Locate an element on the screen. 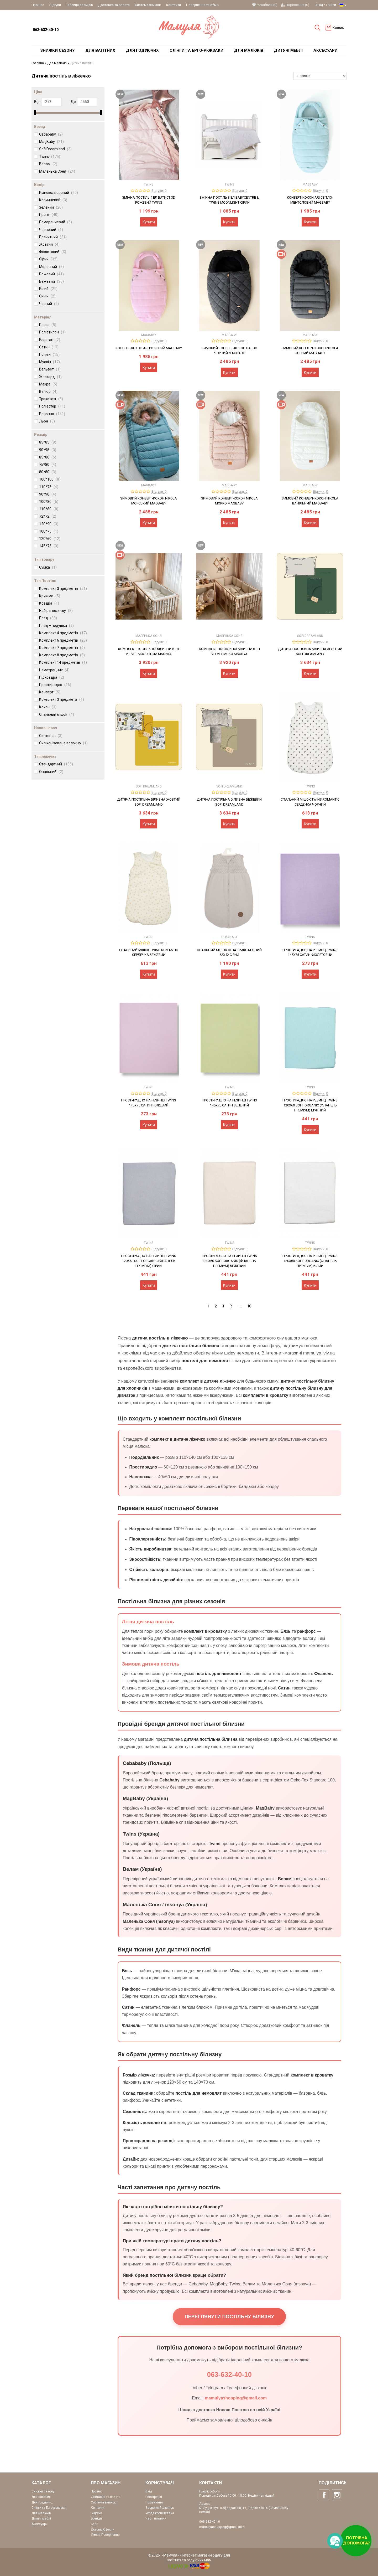 The height and width of the screenshot is (2576, 378). 90*90 is located at coordinates (47, 494).